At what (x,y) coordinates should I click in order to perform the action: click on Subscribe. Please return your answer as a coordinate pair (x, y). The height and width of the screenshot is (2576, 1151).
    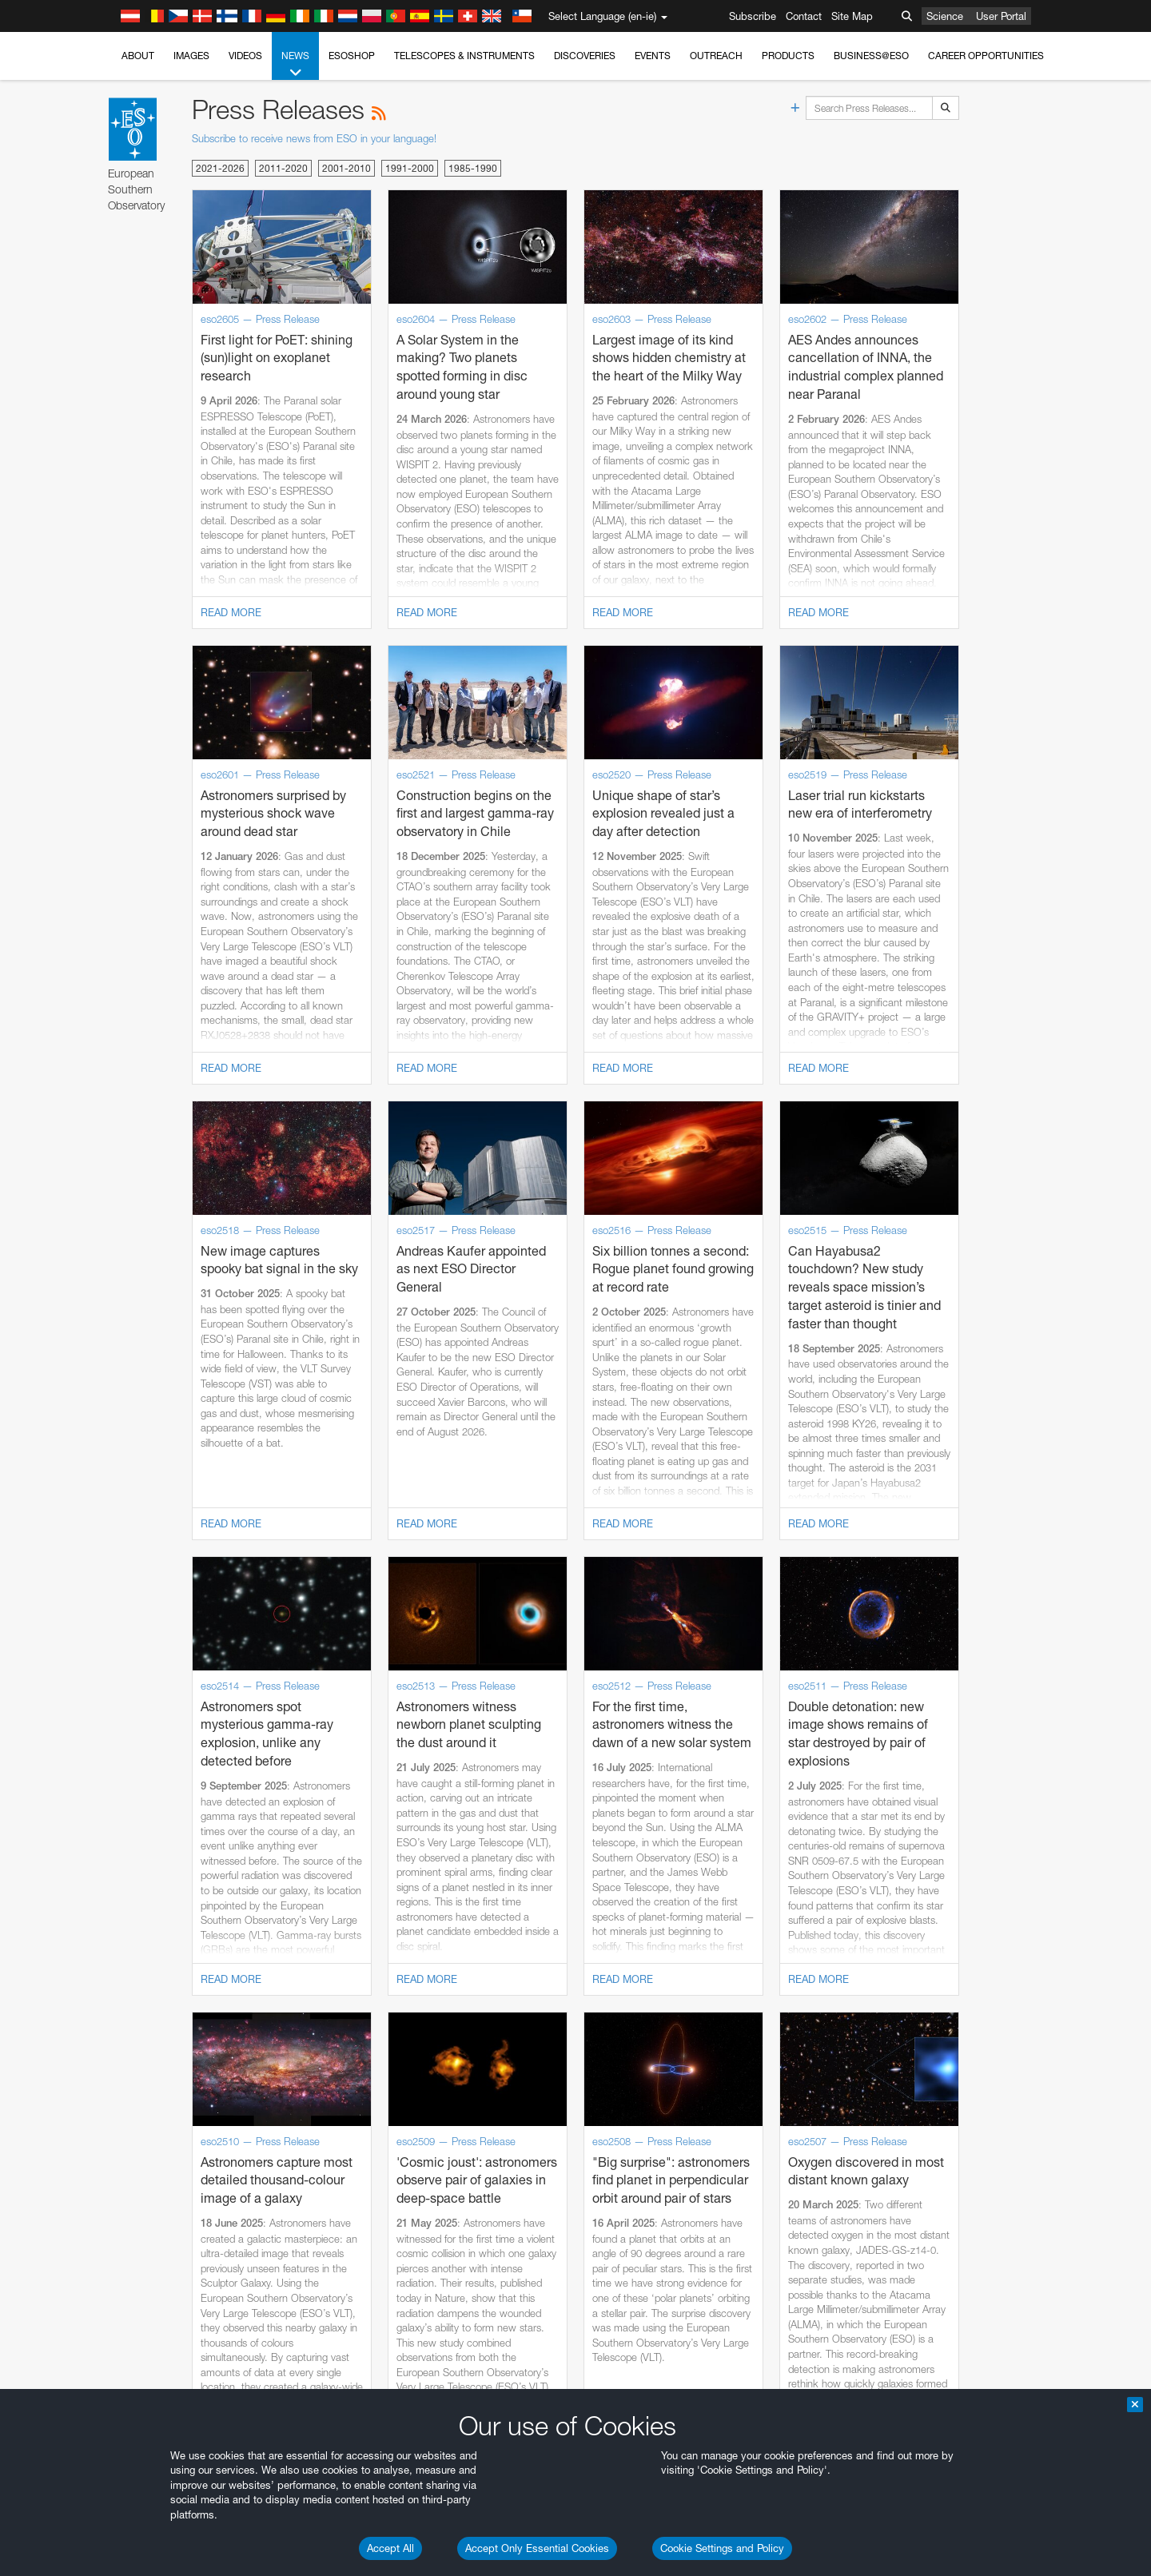
    Looking at the image, I should click on (752, 16).